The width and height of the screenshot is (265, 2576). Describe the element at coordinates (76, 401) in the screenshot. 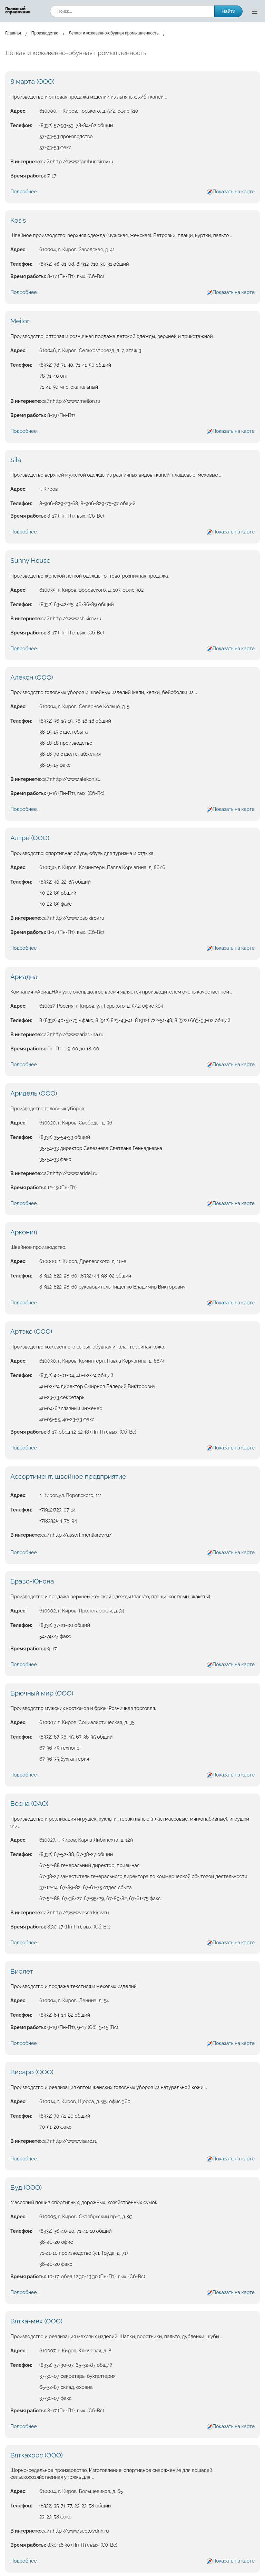

I see `http://www.meilon.ru` at that location.